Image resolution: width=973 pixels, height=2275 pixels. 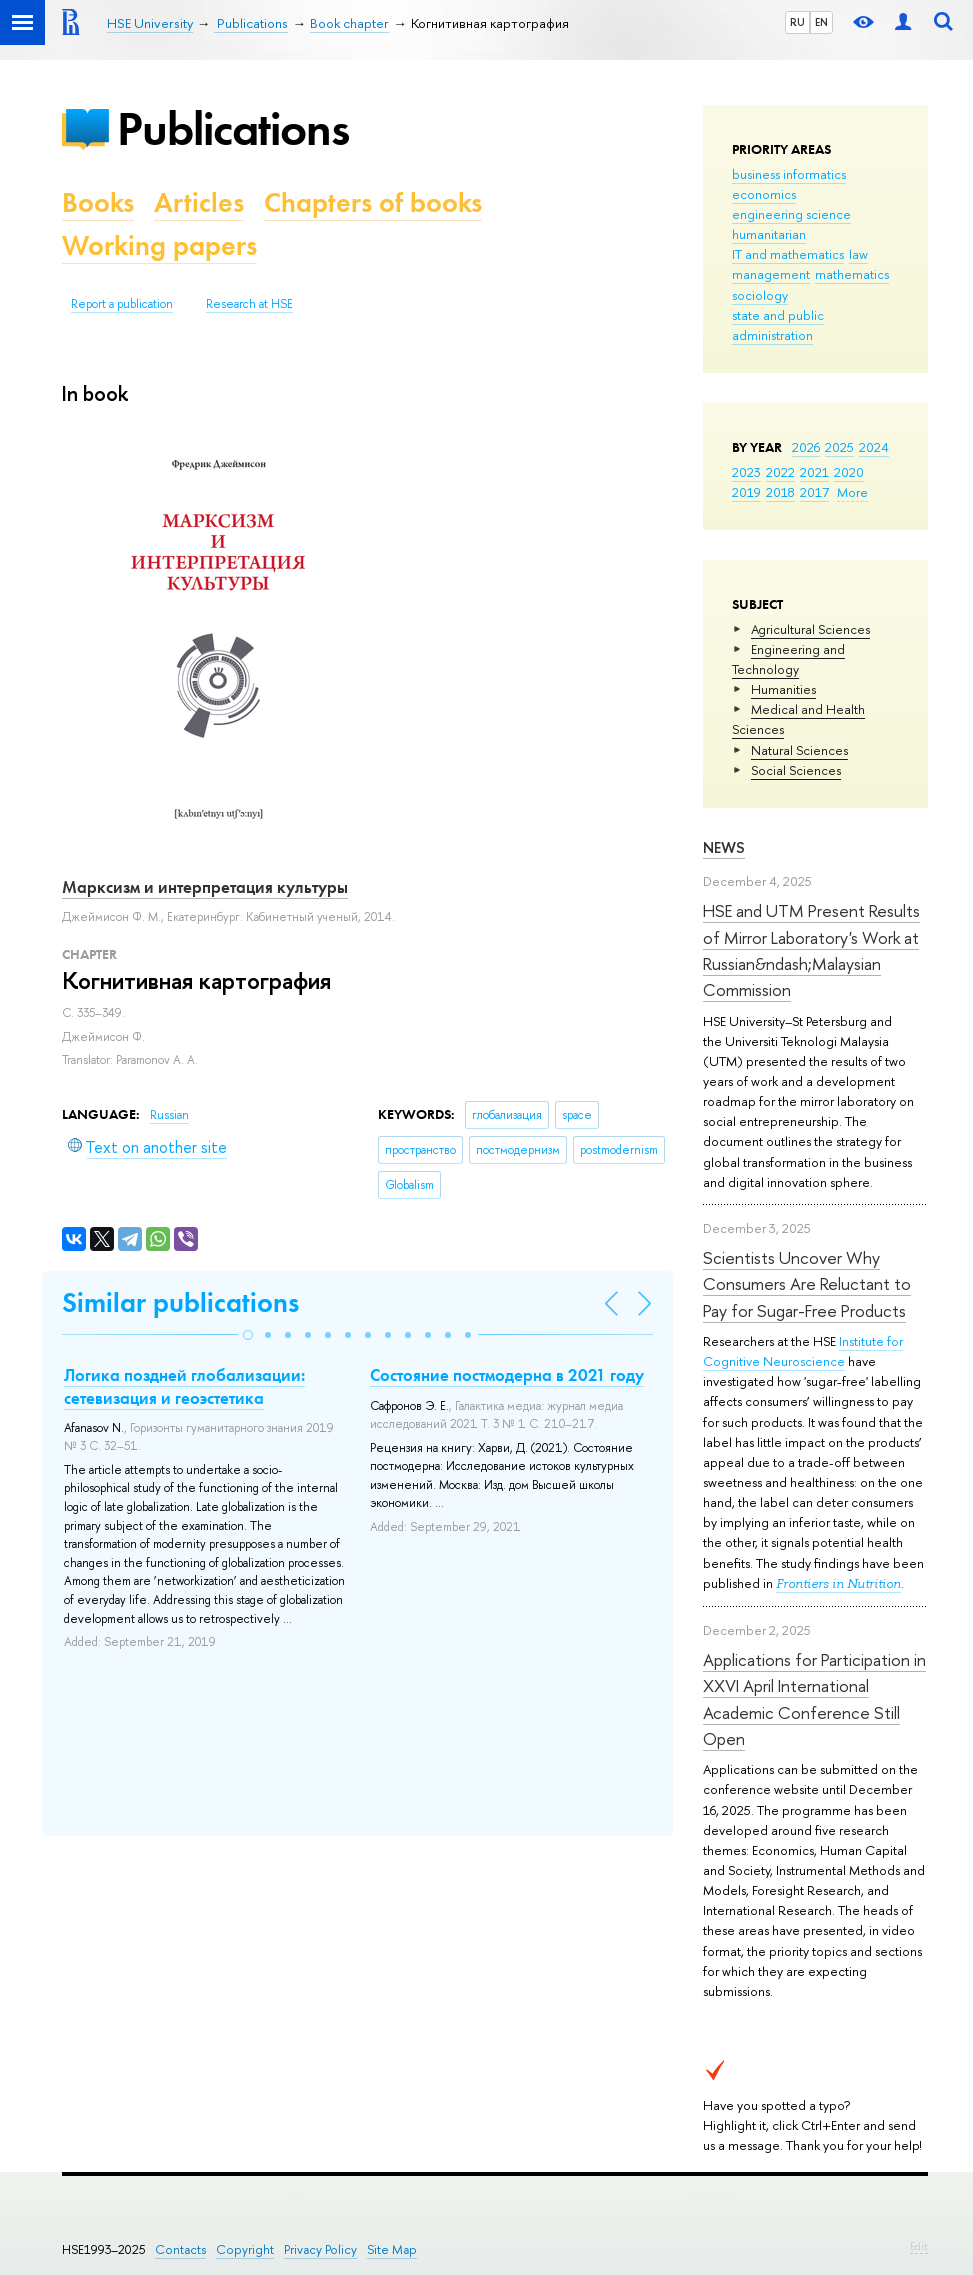 What do you see at coordinates (874, 447) in the screenshot?
I see `2024` at bounding box center [874, 447].